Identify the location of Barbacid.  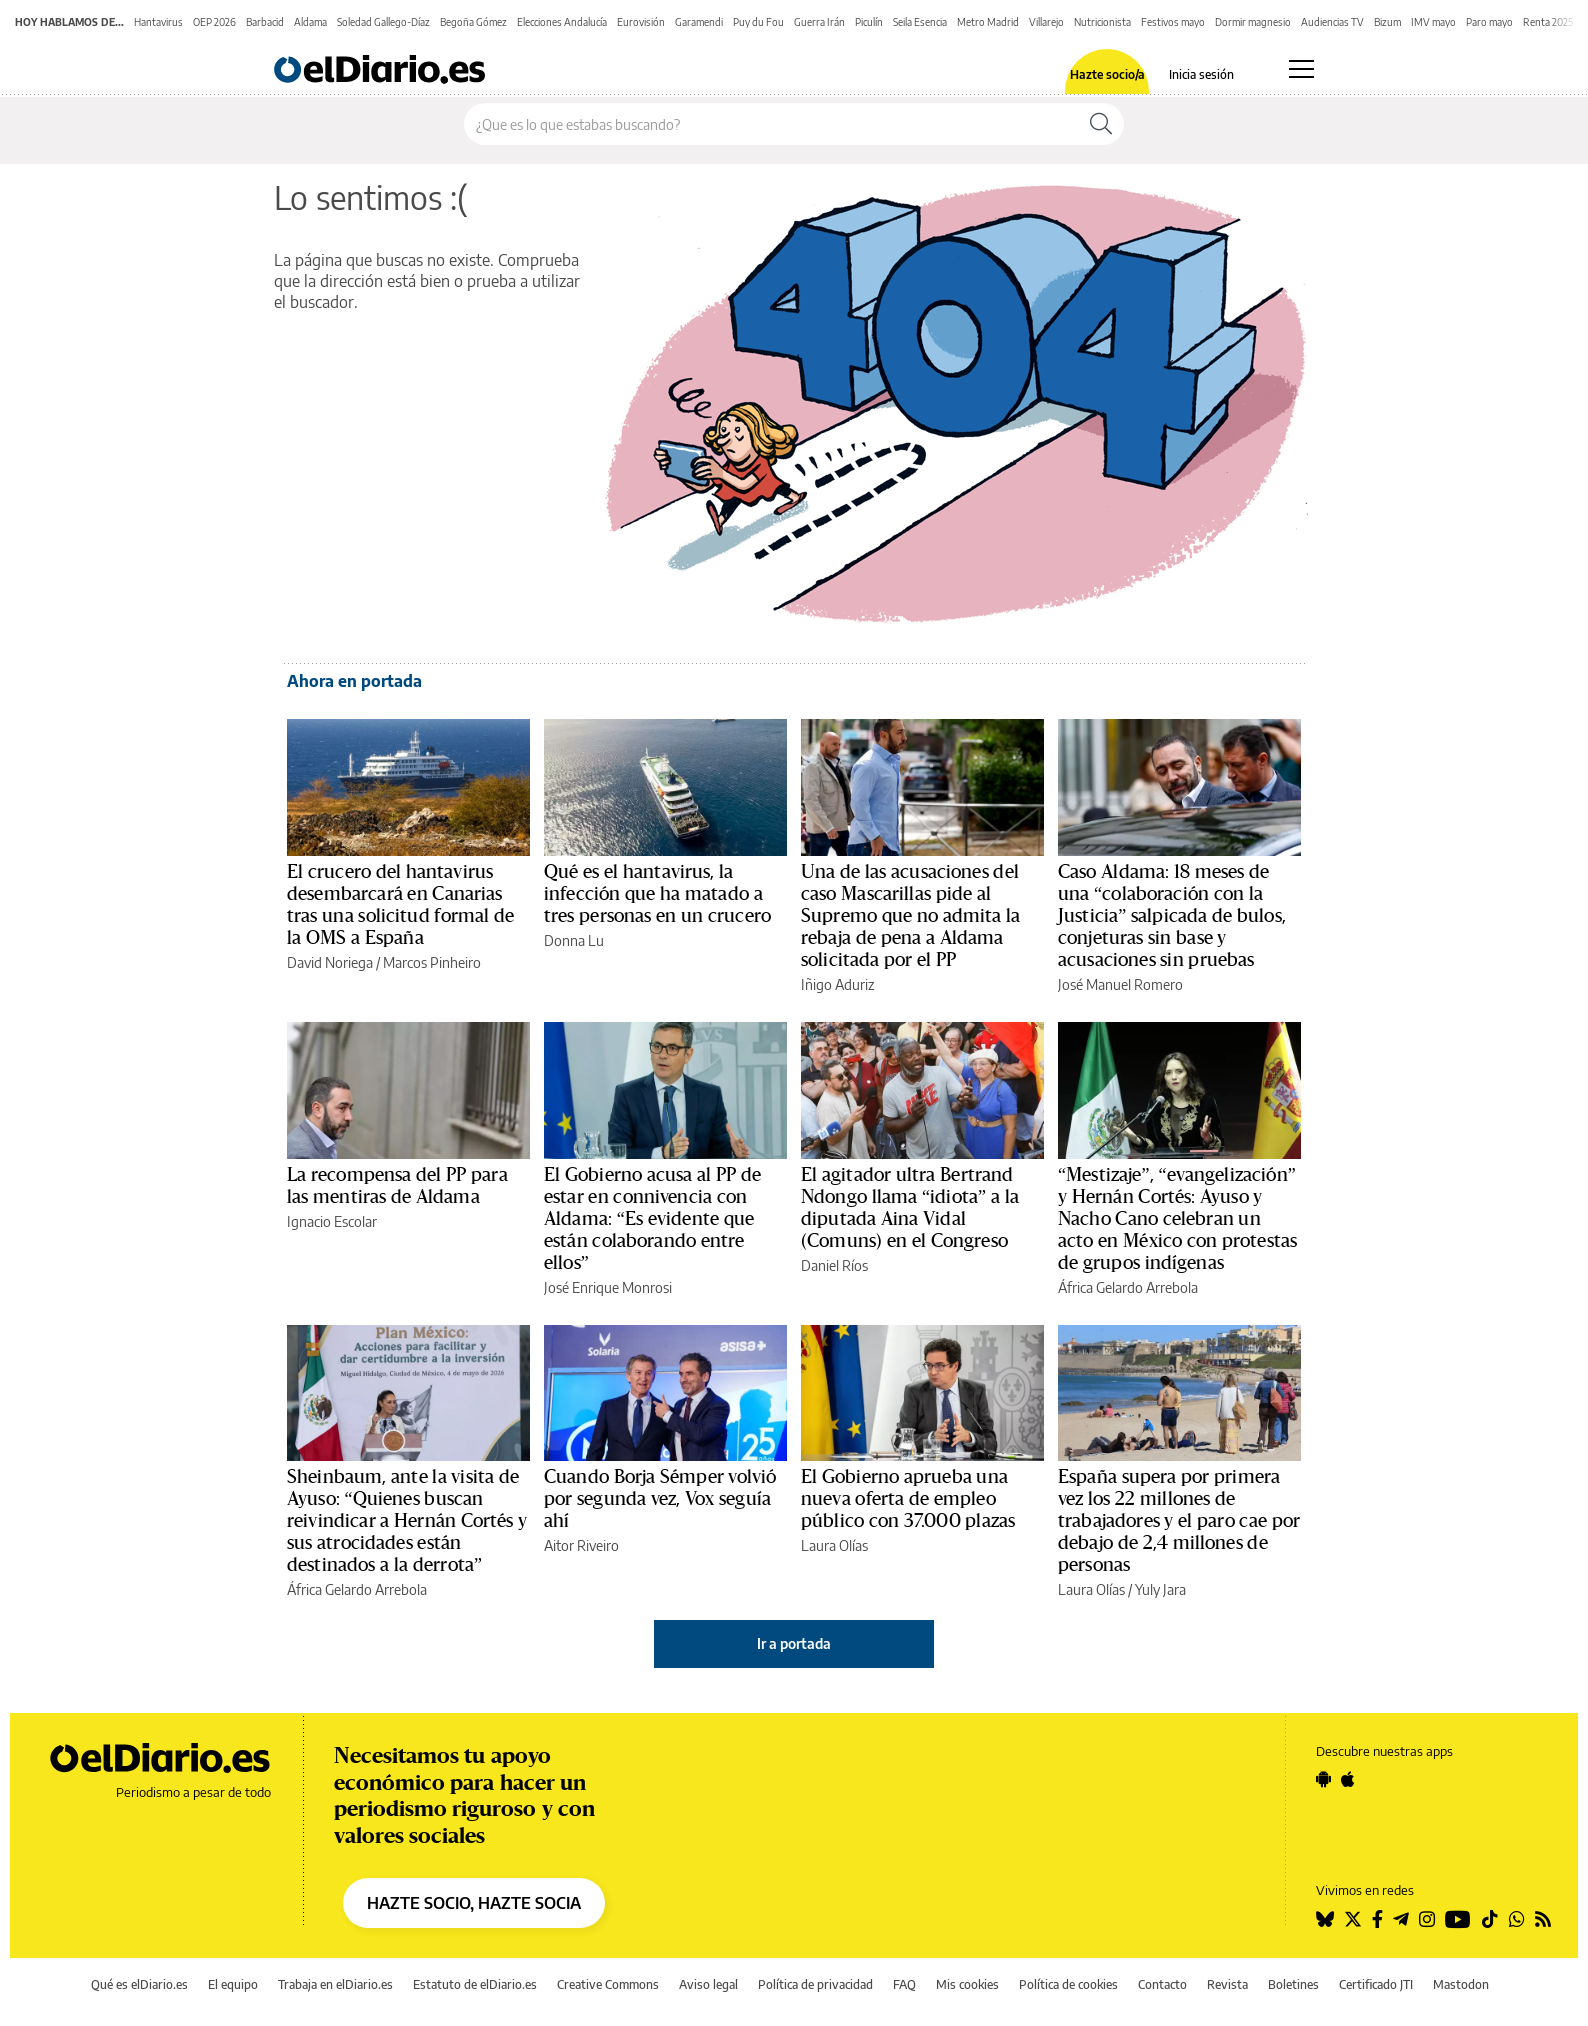
(265, 22).